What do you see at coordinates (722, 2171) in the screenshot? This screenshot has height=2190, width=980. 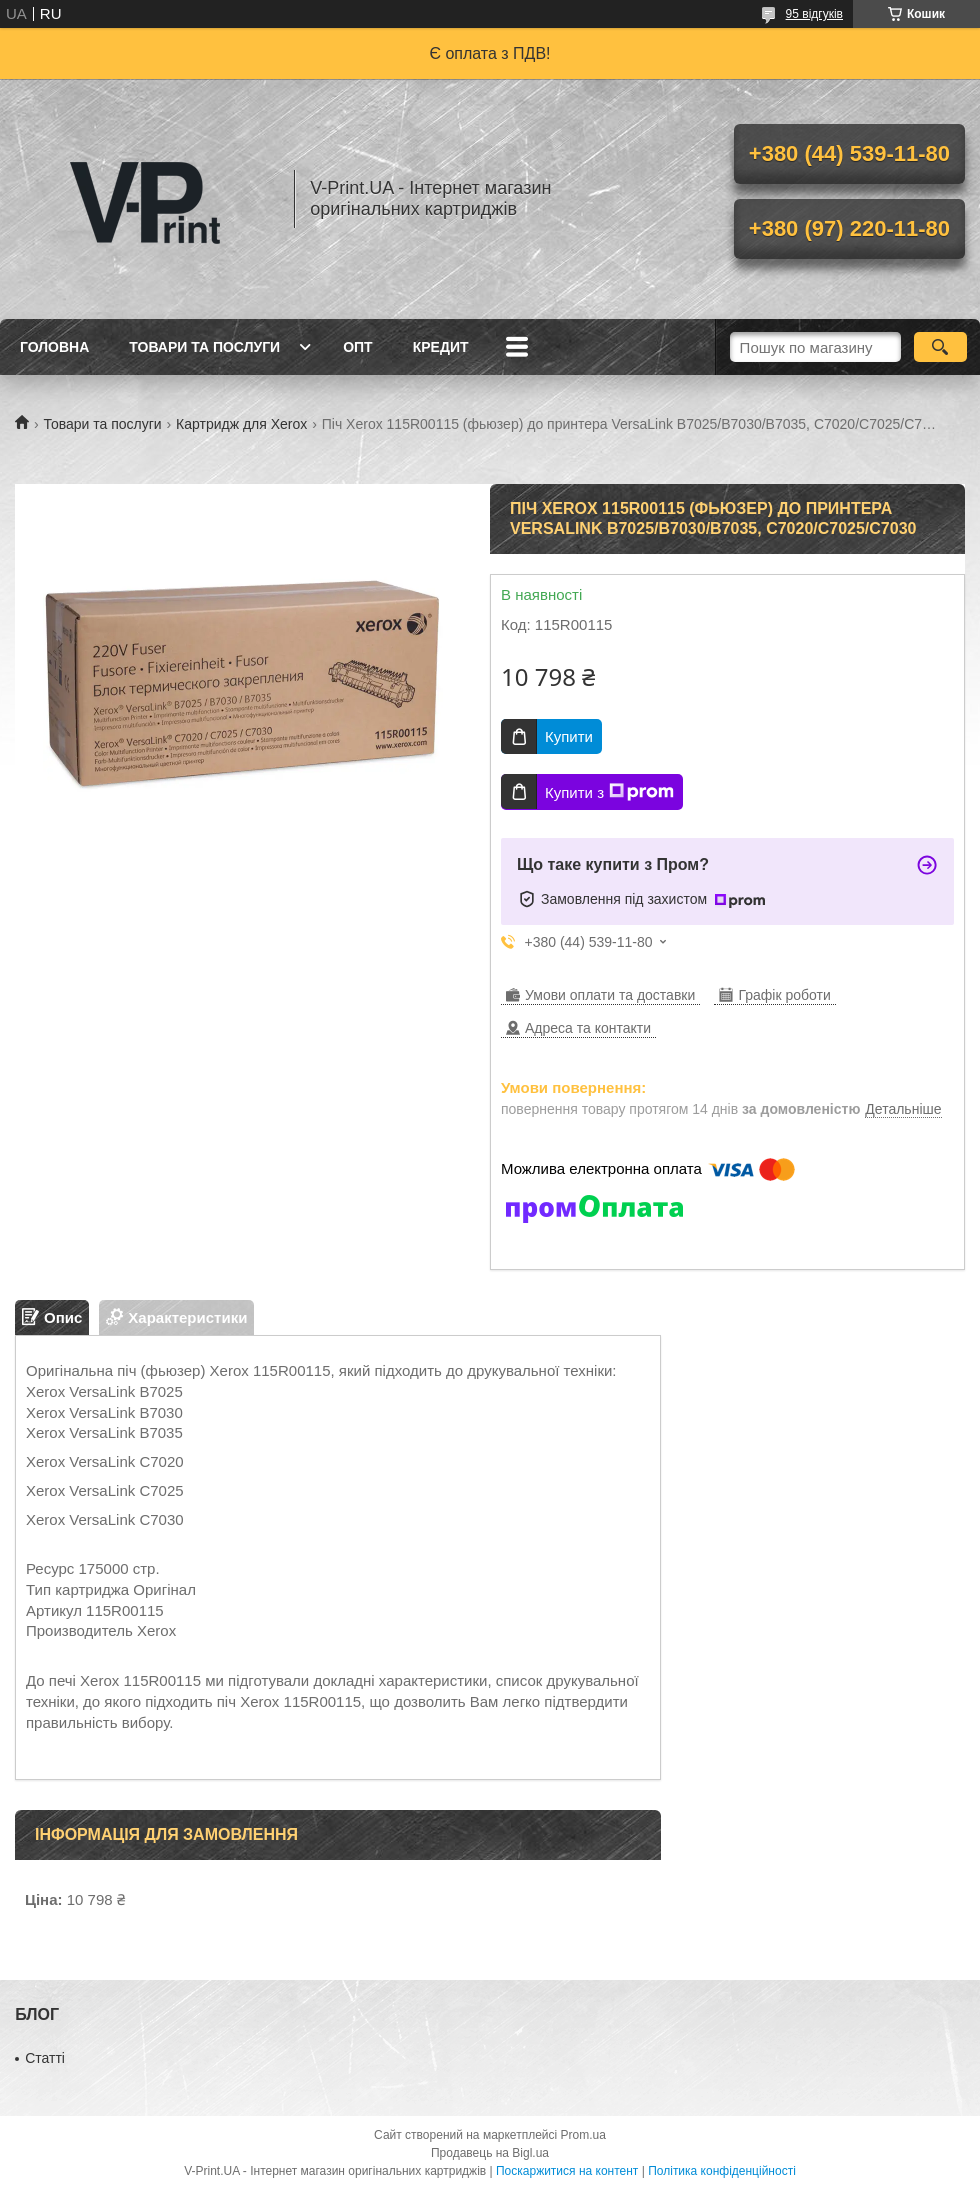 I see `Політика конфіденційності` at bounding box center [722, 2171].